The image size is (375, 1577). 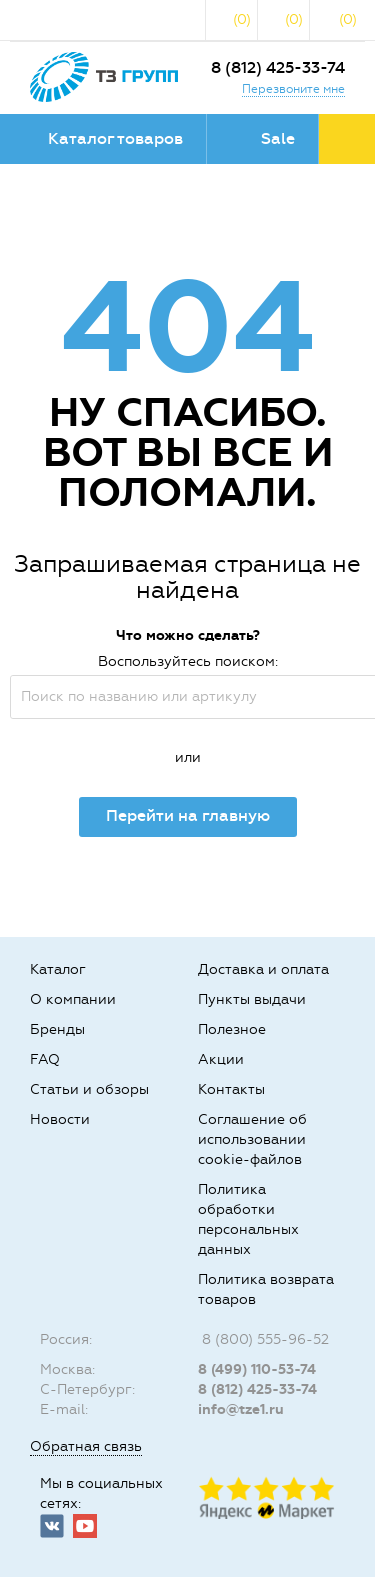 I want to click on Новости, so click(x=60, y=1119).